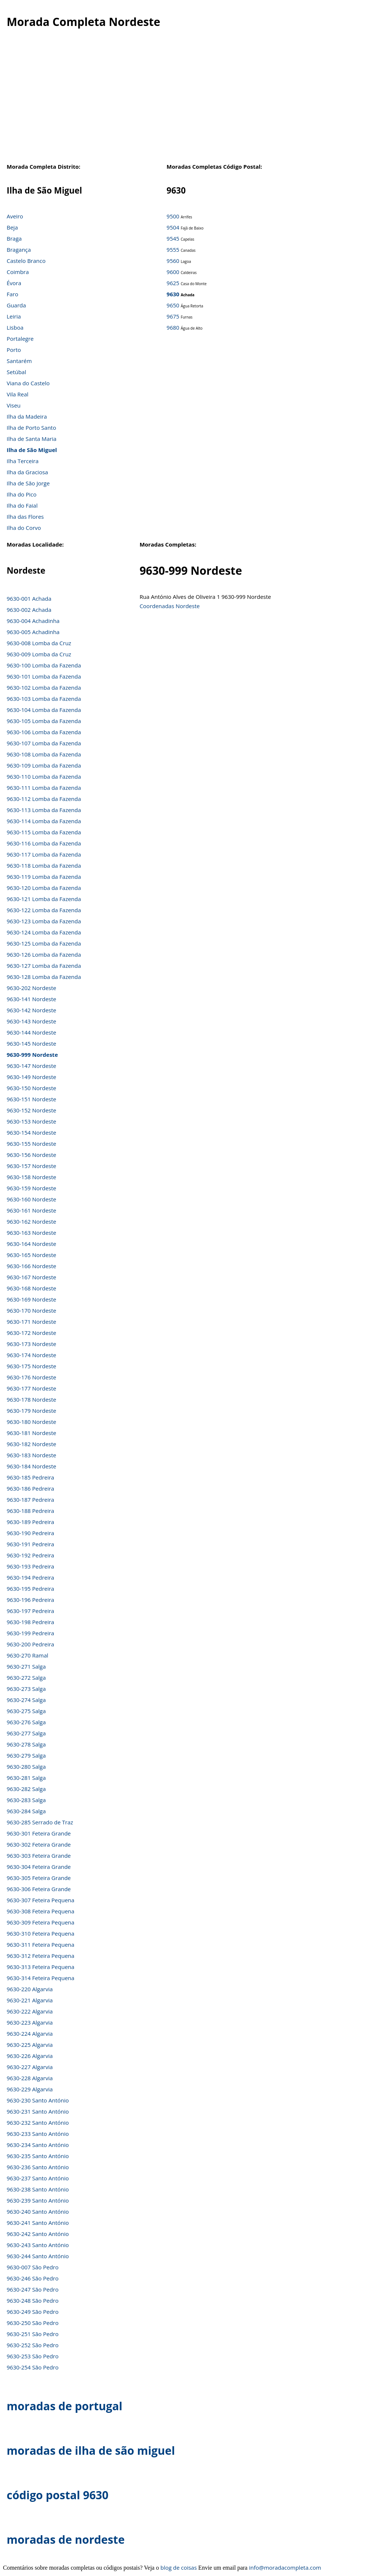  What do you see at coordinates (31, 1421) in the screenshot?
I see `9630-180 Nordeste` at bounding box center [31, 1421].